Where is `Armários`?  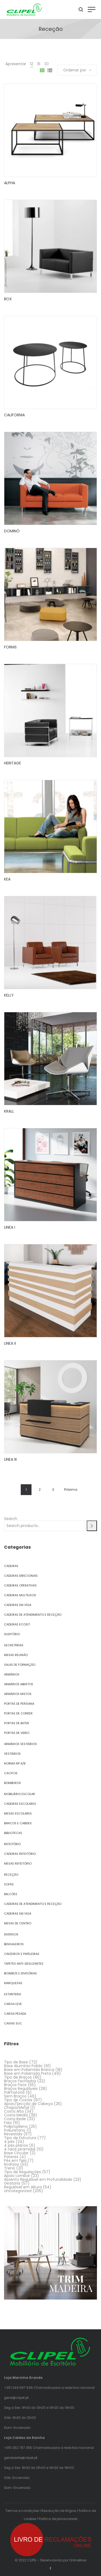 Armários is located at coordinates (11, 1674).